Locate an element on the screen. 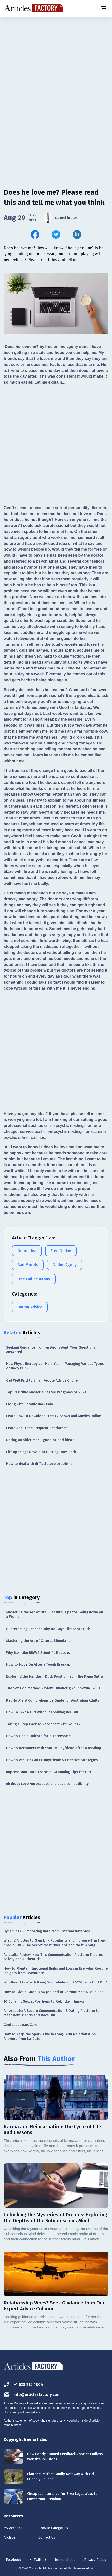 This screenshot has height=2576, width=112. Facebook is located at coordinates (13, 2560).